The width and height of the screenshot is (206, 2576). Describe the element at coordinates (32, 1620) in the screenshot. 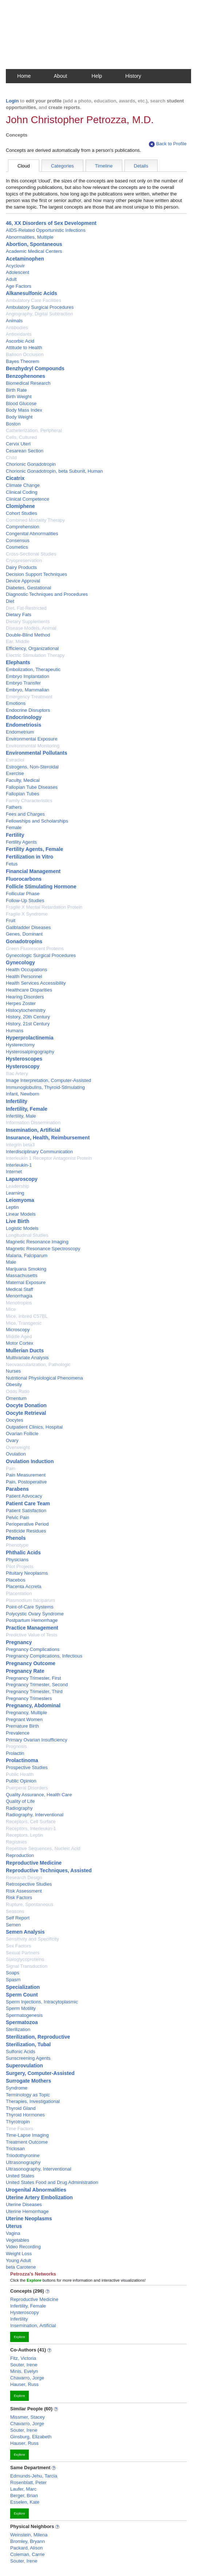

I see `Postpartum Hemorrhage` at that location.